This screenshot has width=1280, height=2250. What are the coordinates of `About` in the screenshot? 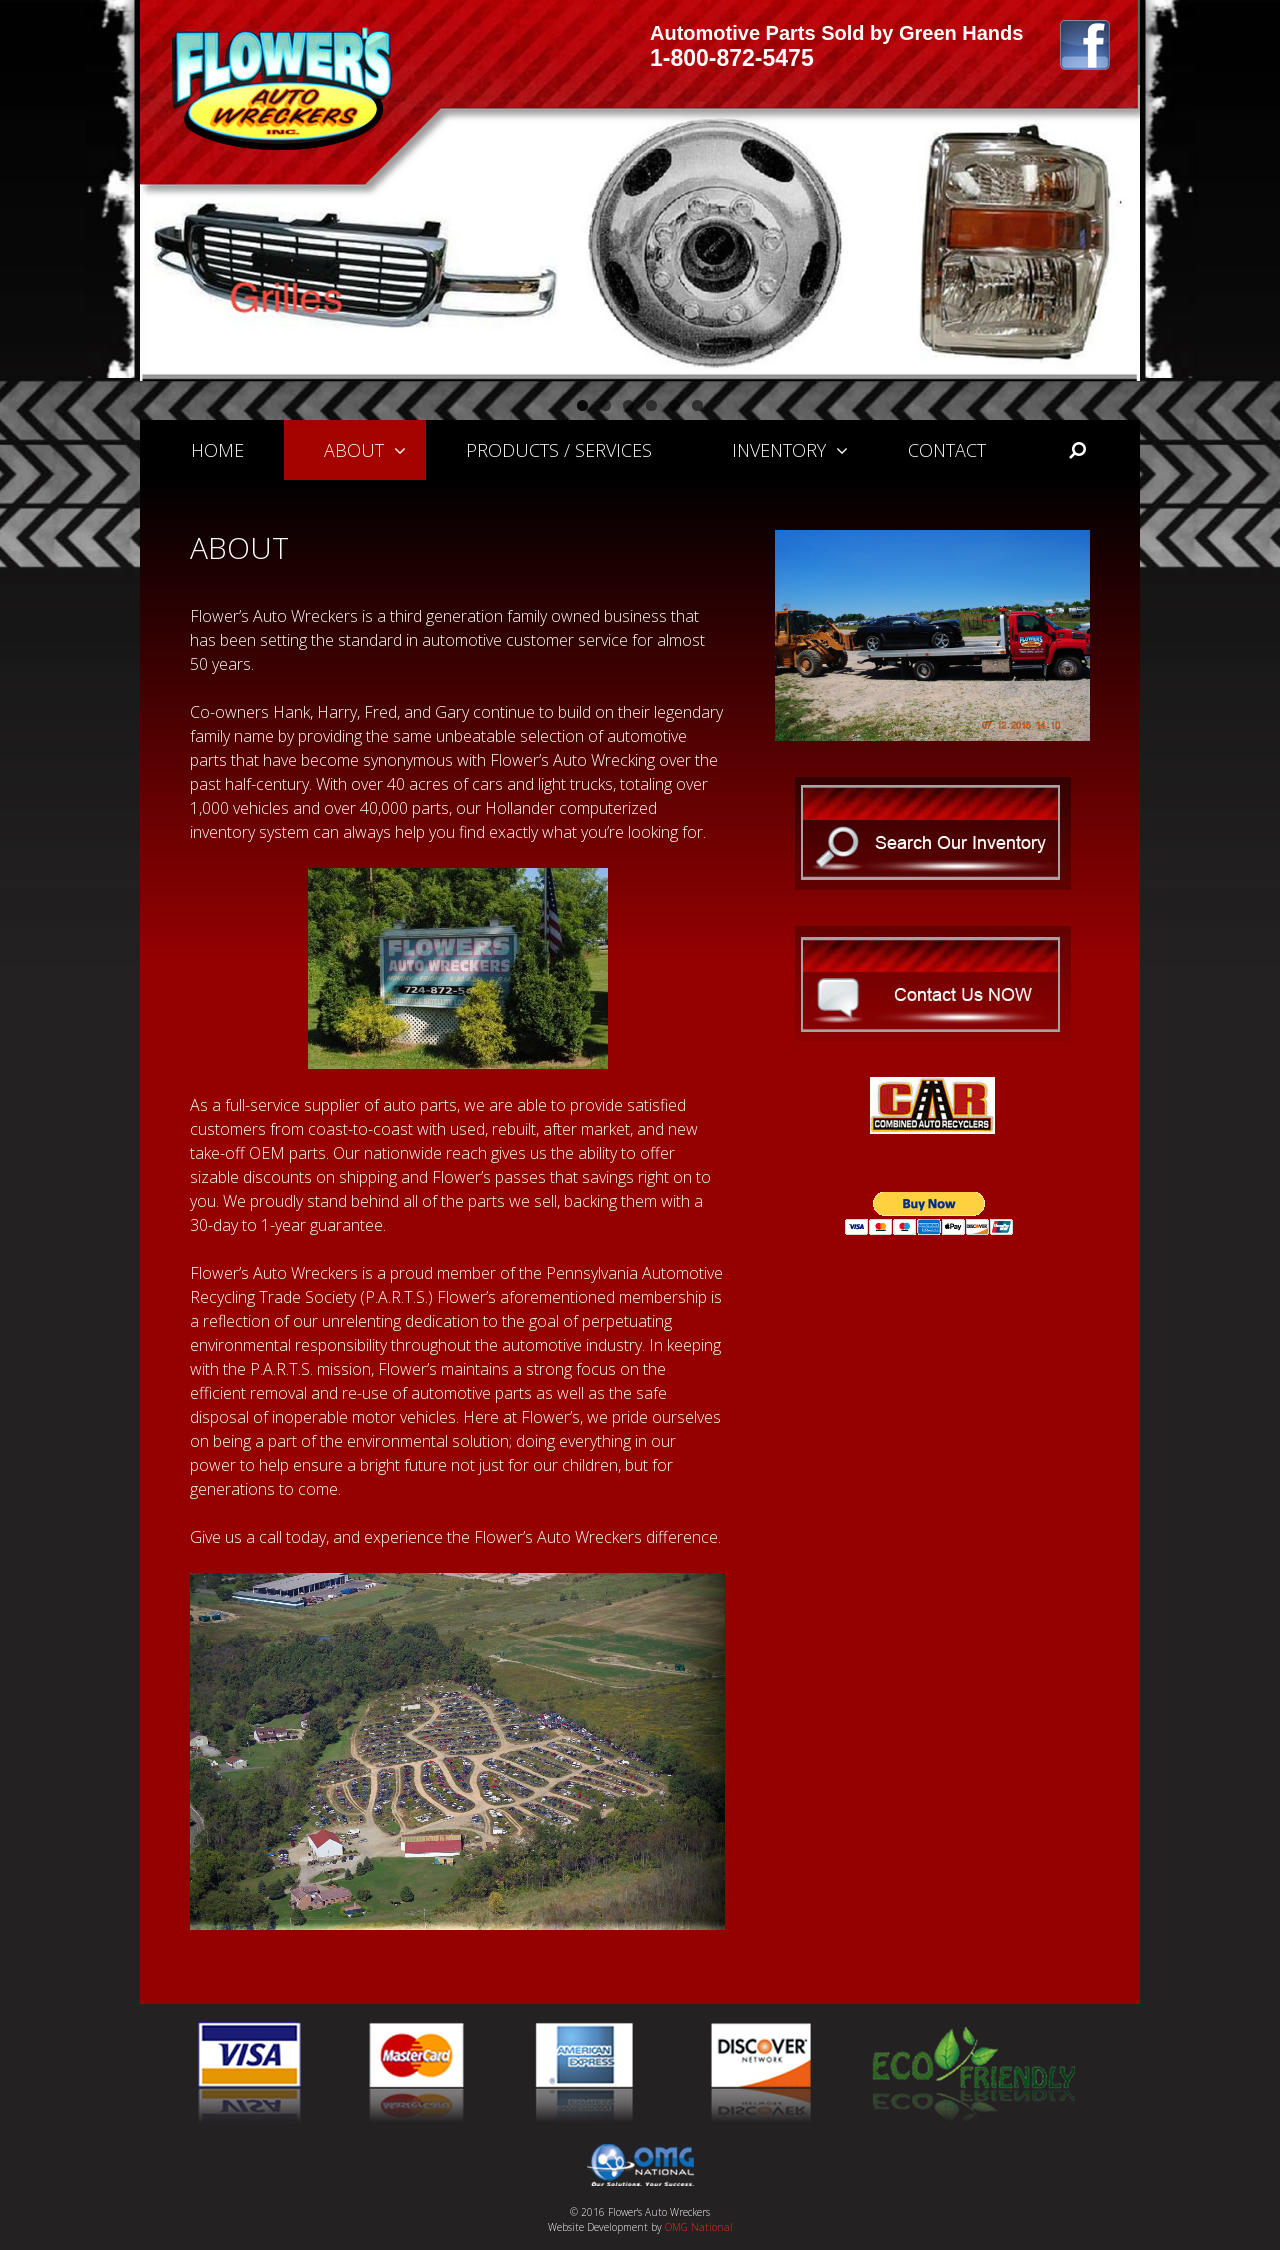 It's located at (375, 450).